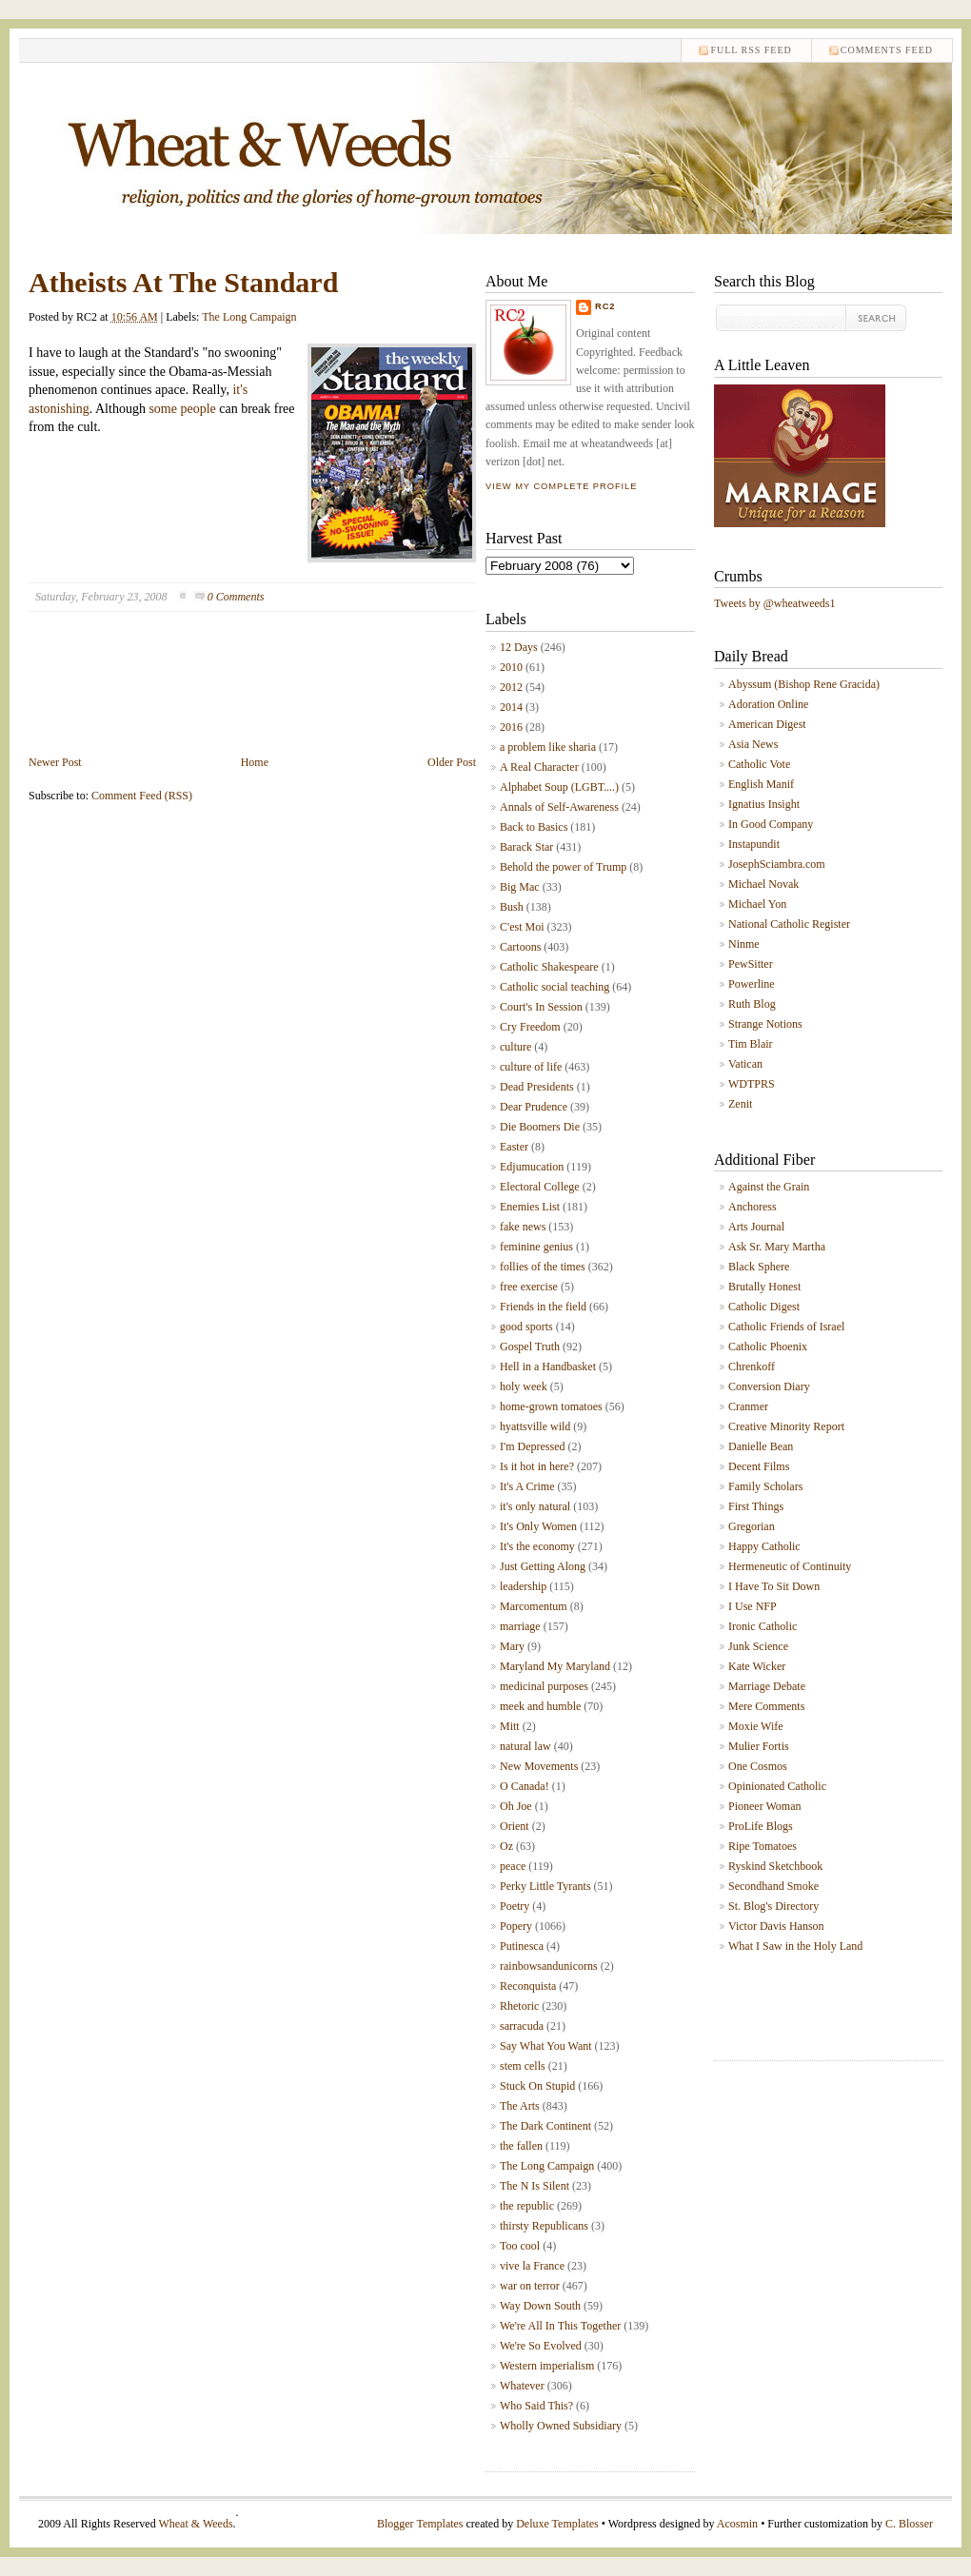 The width and height of the screenshot is (971, 2576). I want to click on Die Boomers Die, so click(540, 1126).